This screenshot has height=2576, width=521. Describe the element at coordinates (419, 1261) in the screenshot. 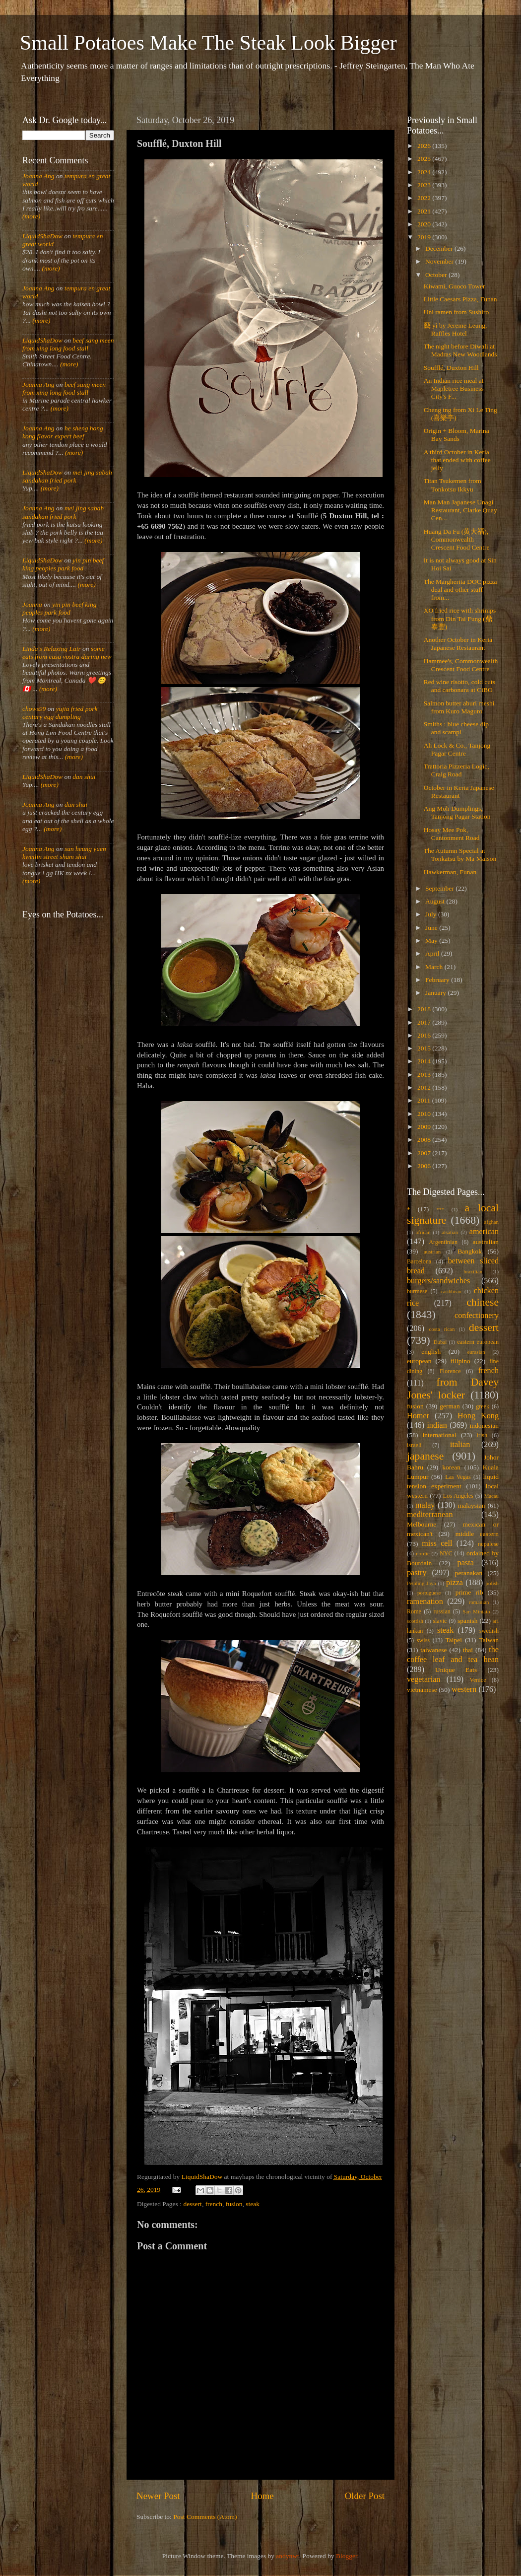

I see `Barcelona` at that location.